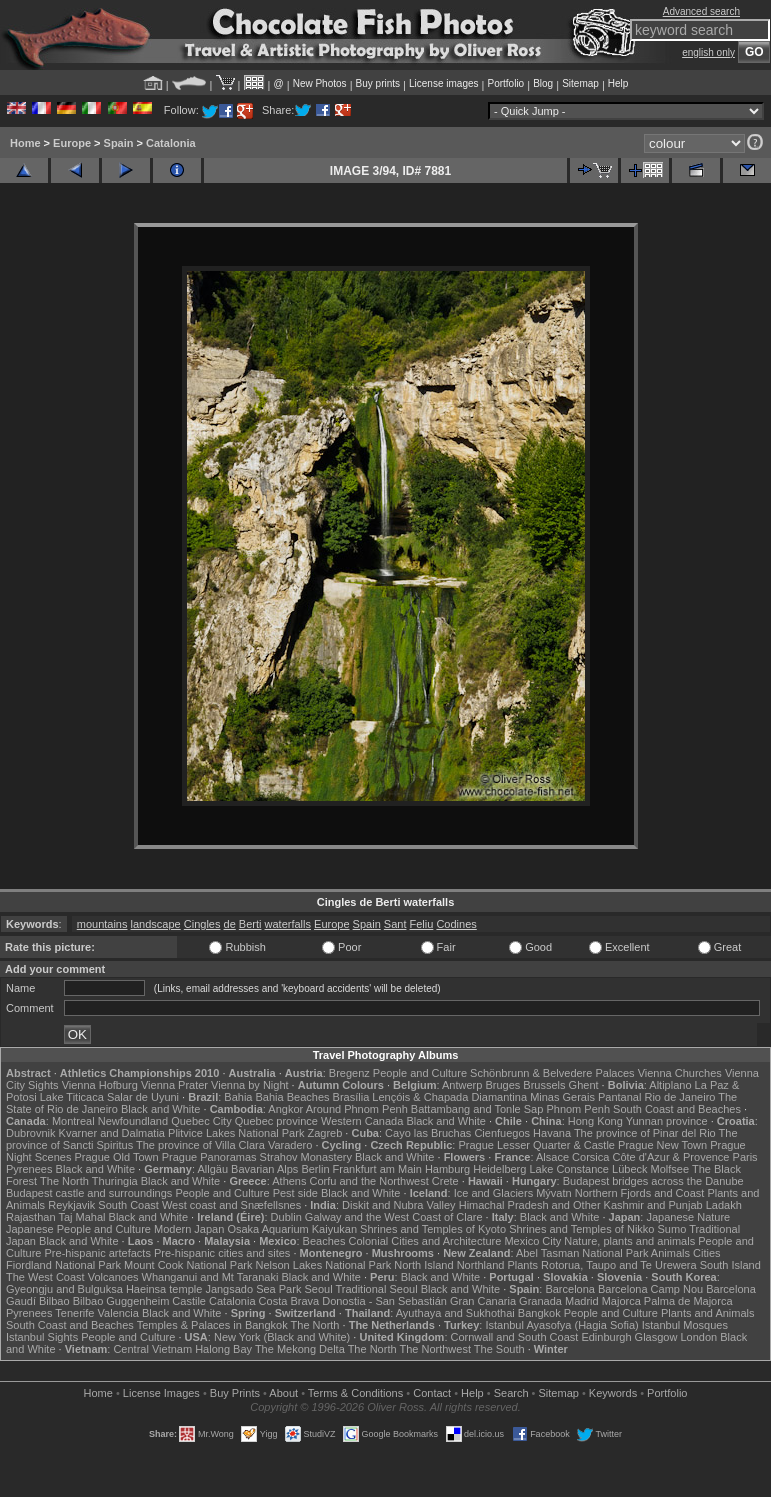 This screenshot has height=1497, width=771. I want to click on Budapest castle and surroundings, so click(89, 1193).